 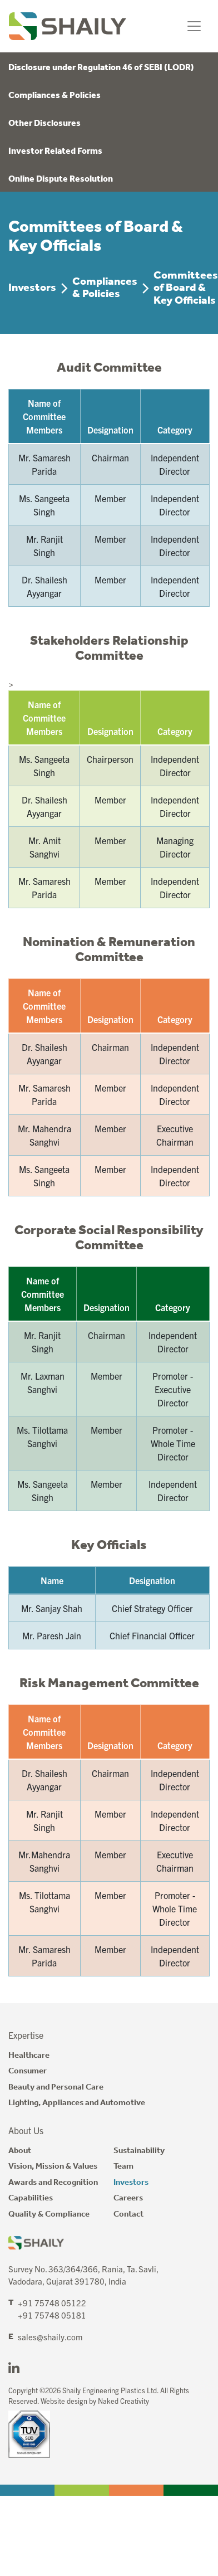 What do you see at coordinates (60, 179) in the screenshot?
I see `Online Dispute Resolution` at bounding box center [60, 179].